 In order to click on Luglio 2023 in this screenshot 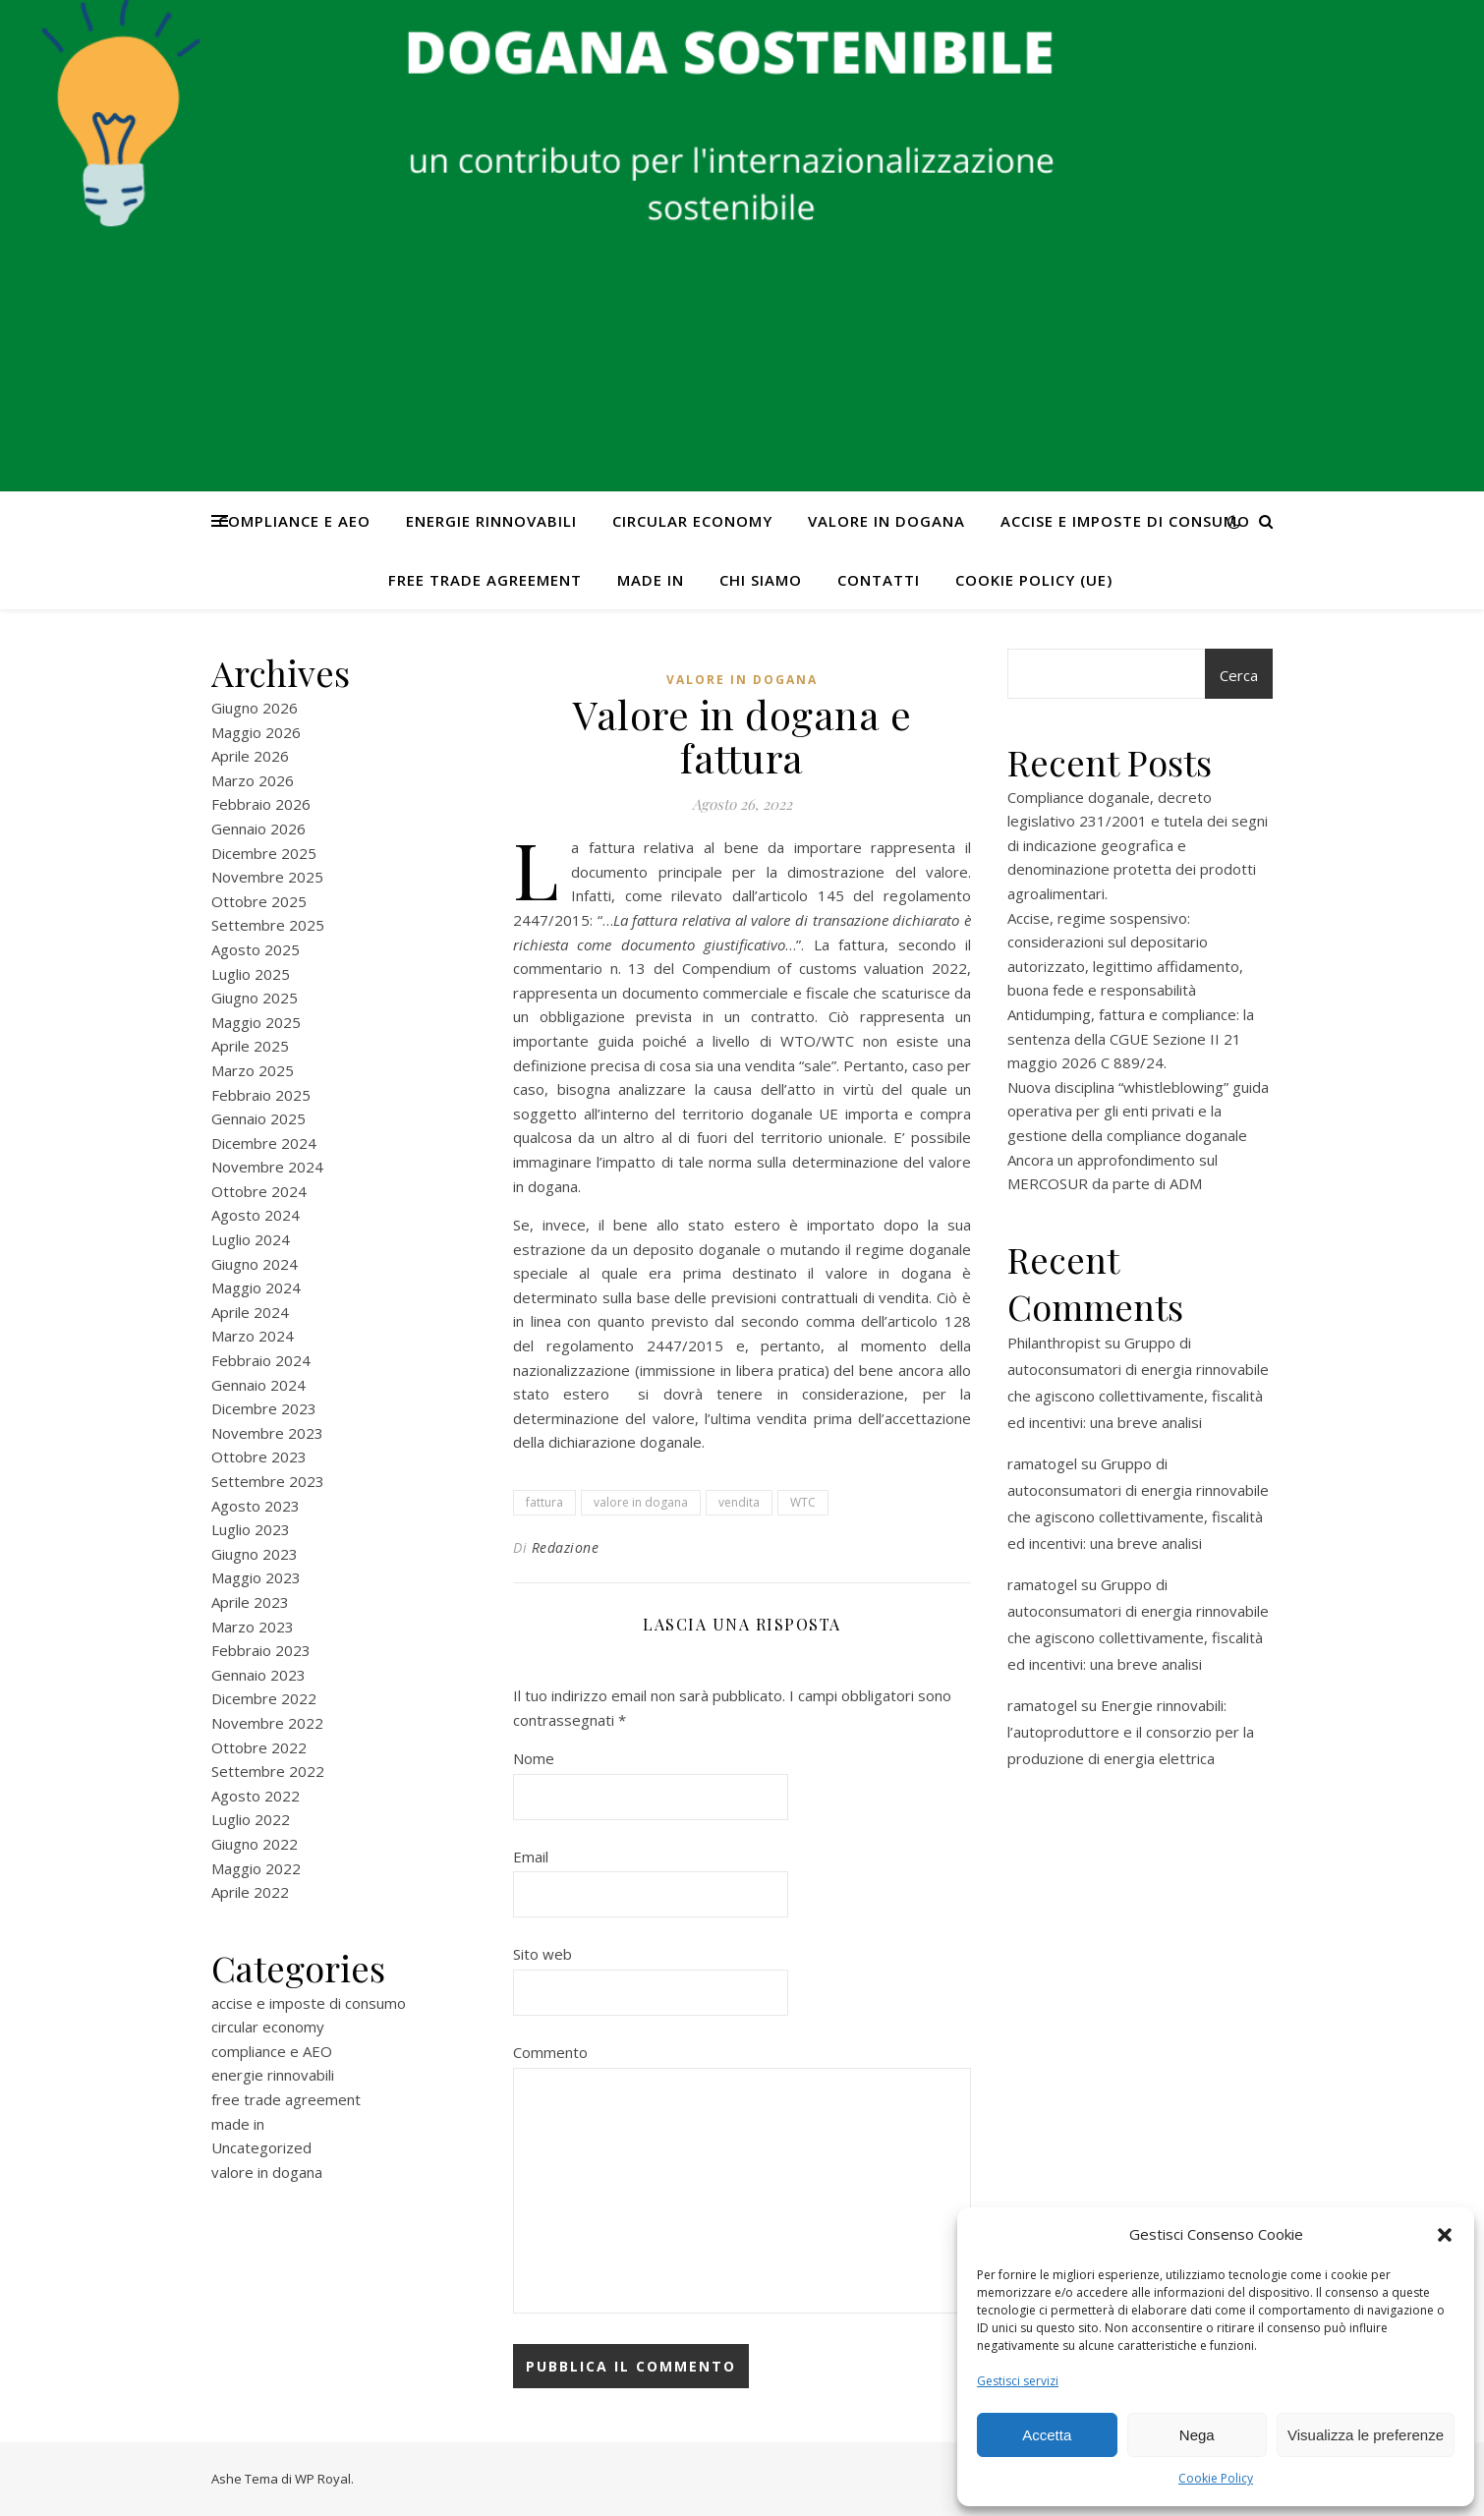, I will do `click(250, 1529)`.